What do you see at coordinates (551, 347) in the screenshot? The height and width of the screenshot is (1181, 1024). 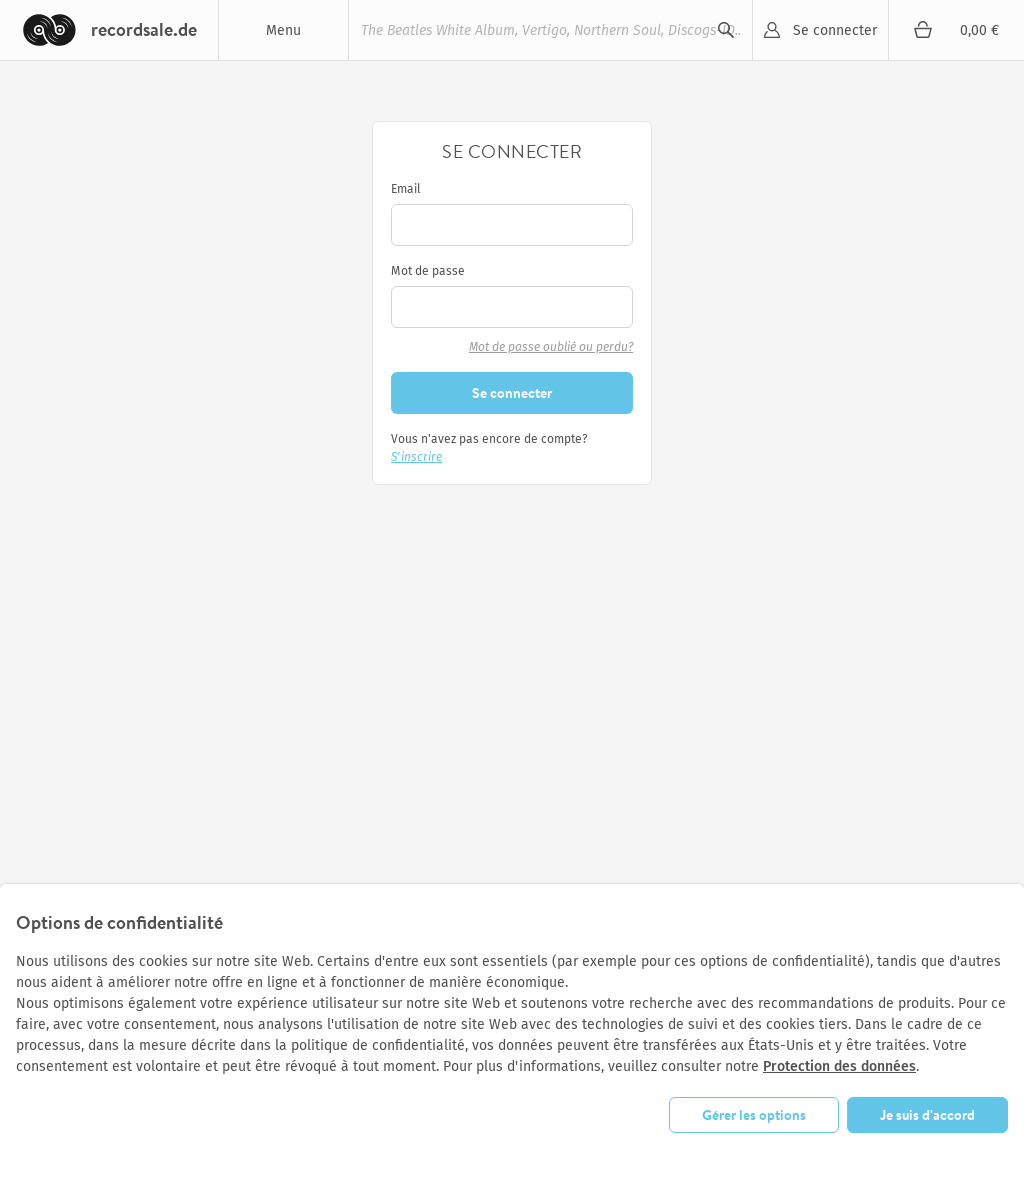 I see `Mot de passe oublié ou perdu?` at bounding box center [551, 347].